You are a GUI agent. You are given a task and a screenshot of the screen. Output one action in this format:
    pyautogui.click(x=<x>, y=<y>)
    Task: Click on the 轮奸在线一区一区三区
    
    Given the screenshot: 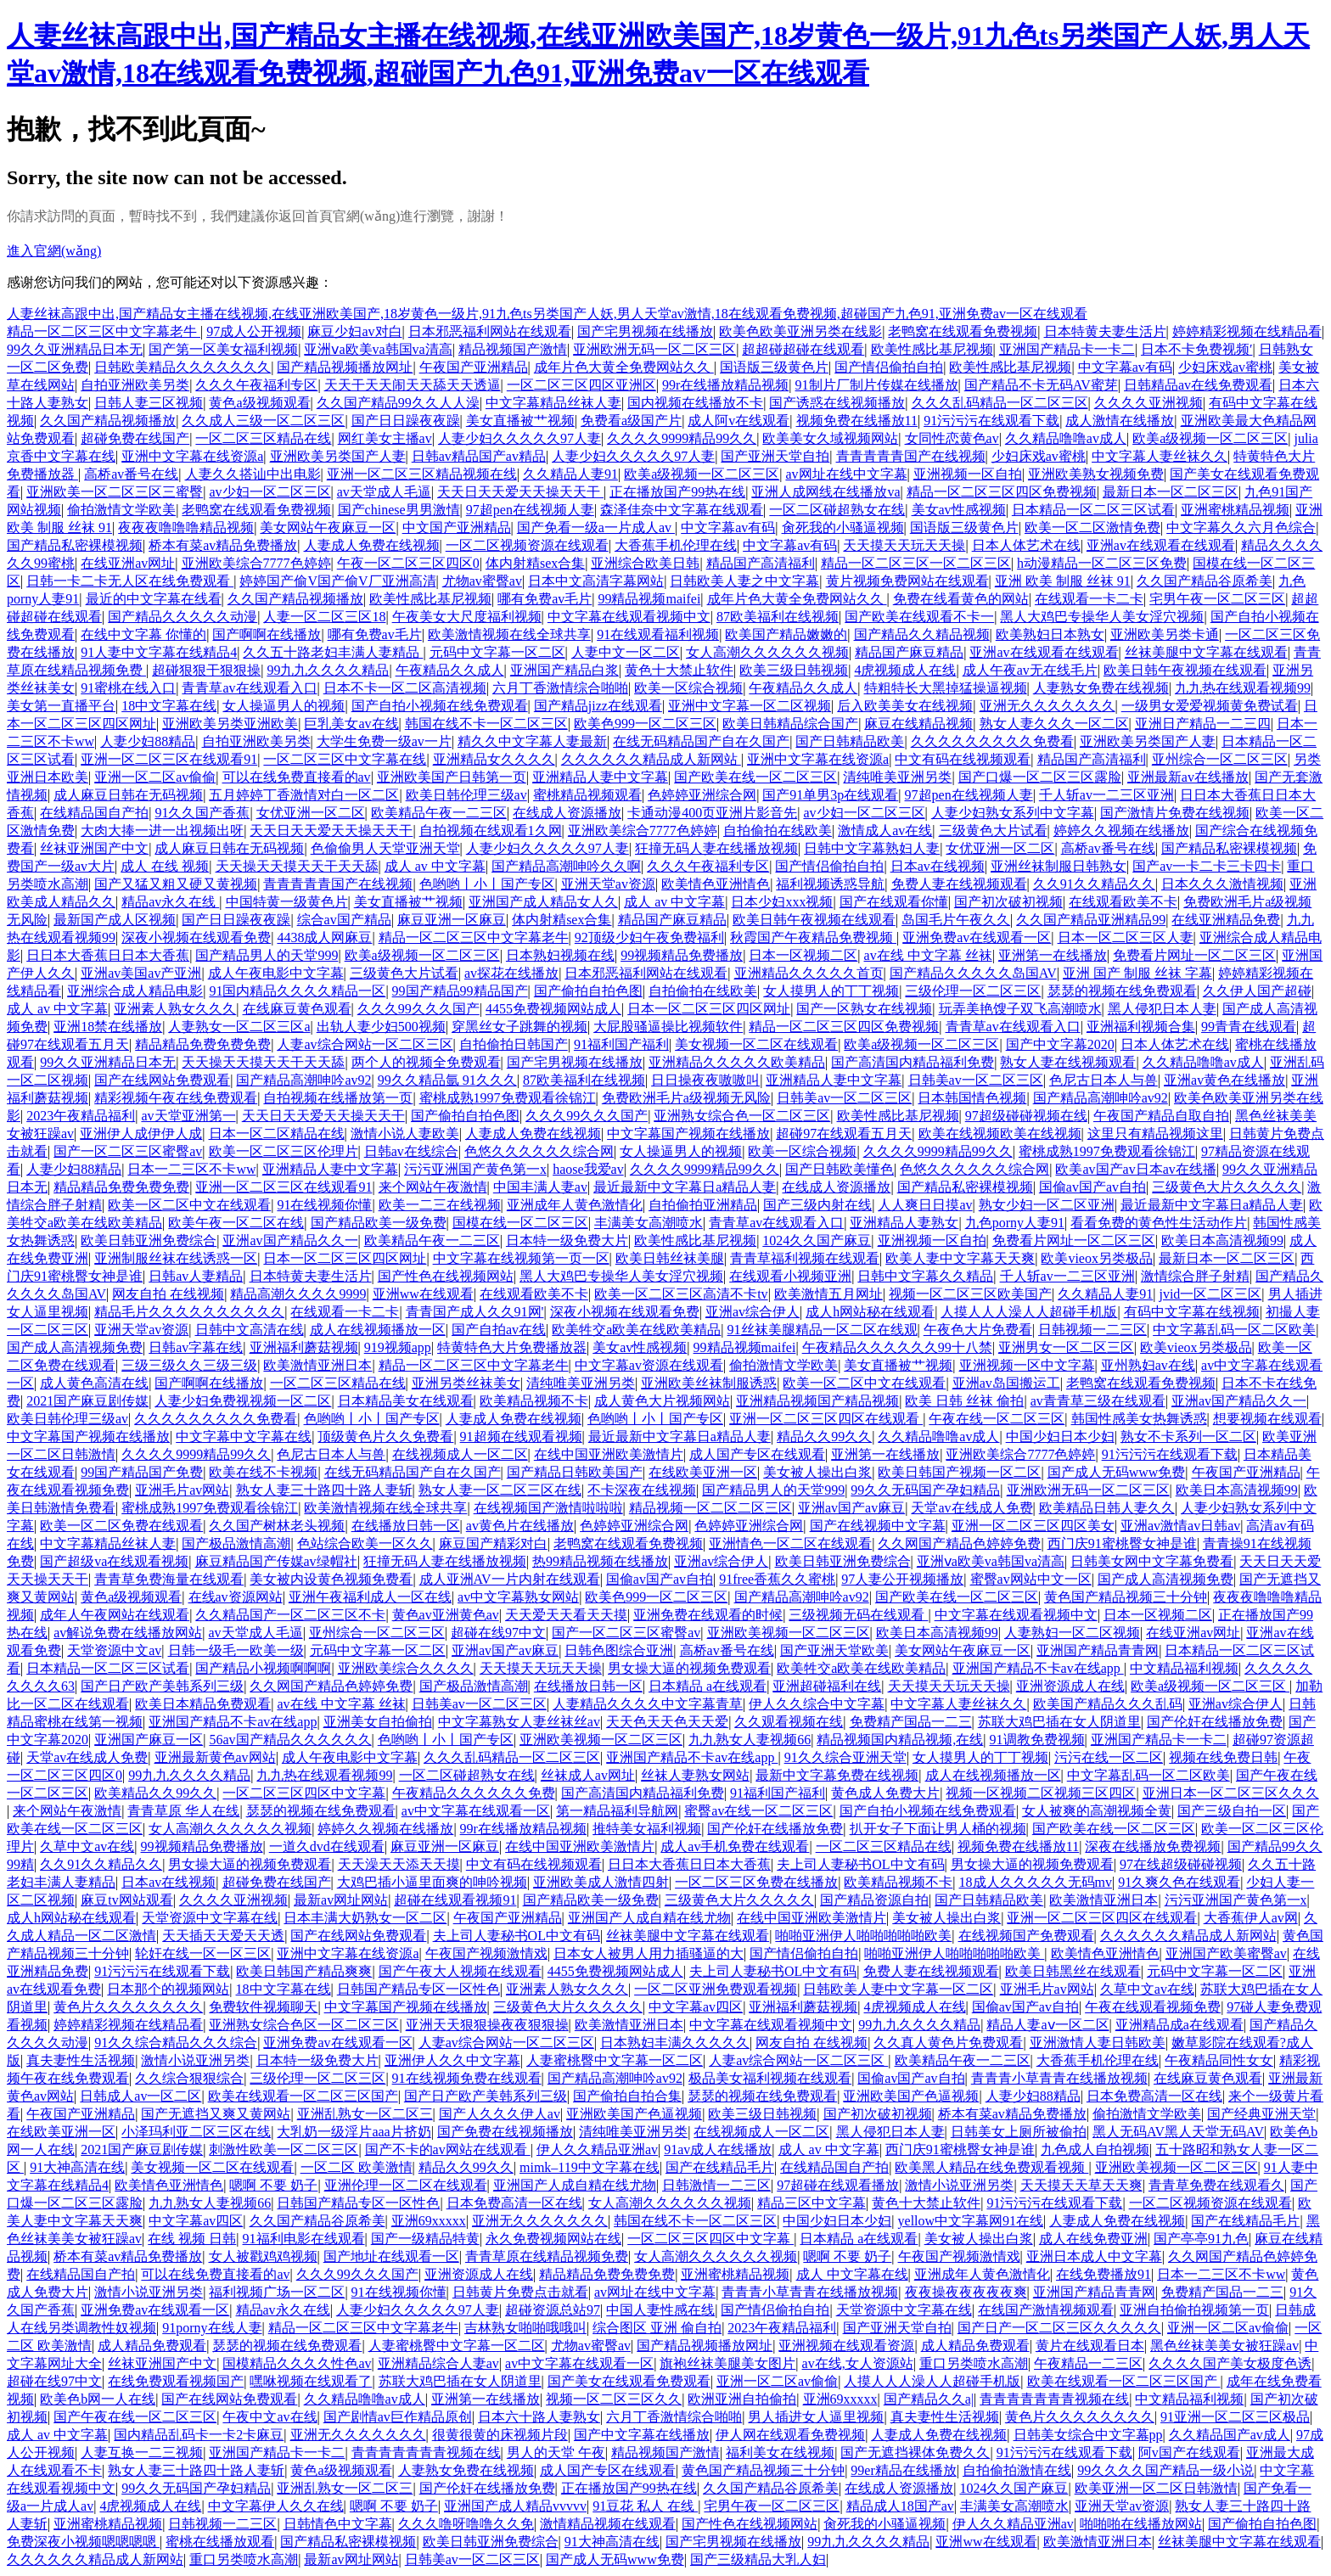 What is the action you would take?
    pyautogui.click(x=203, y=1953)
    